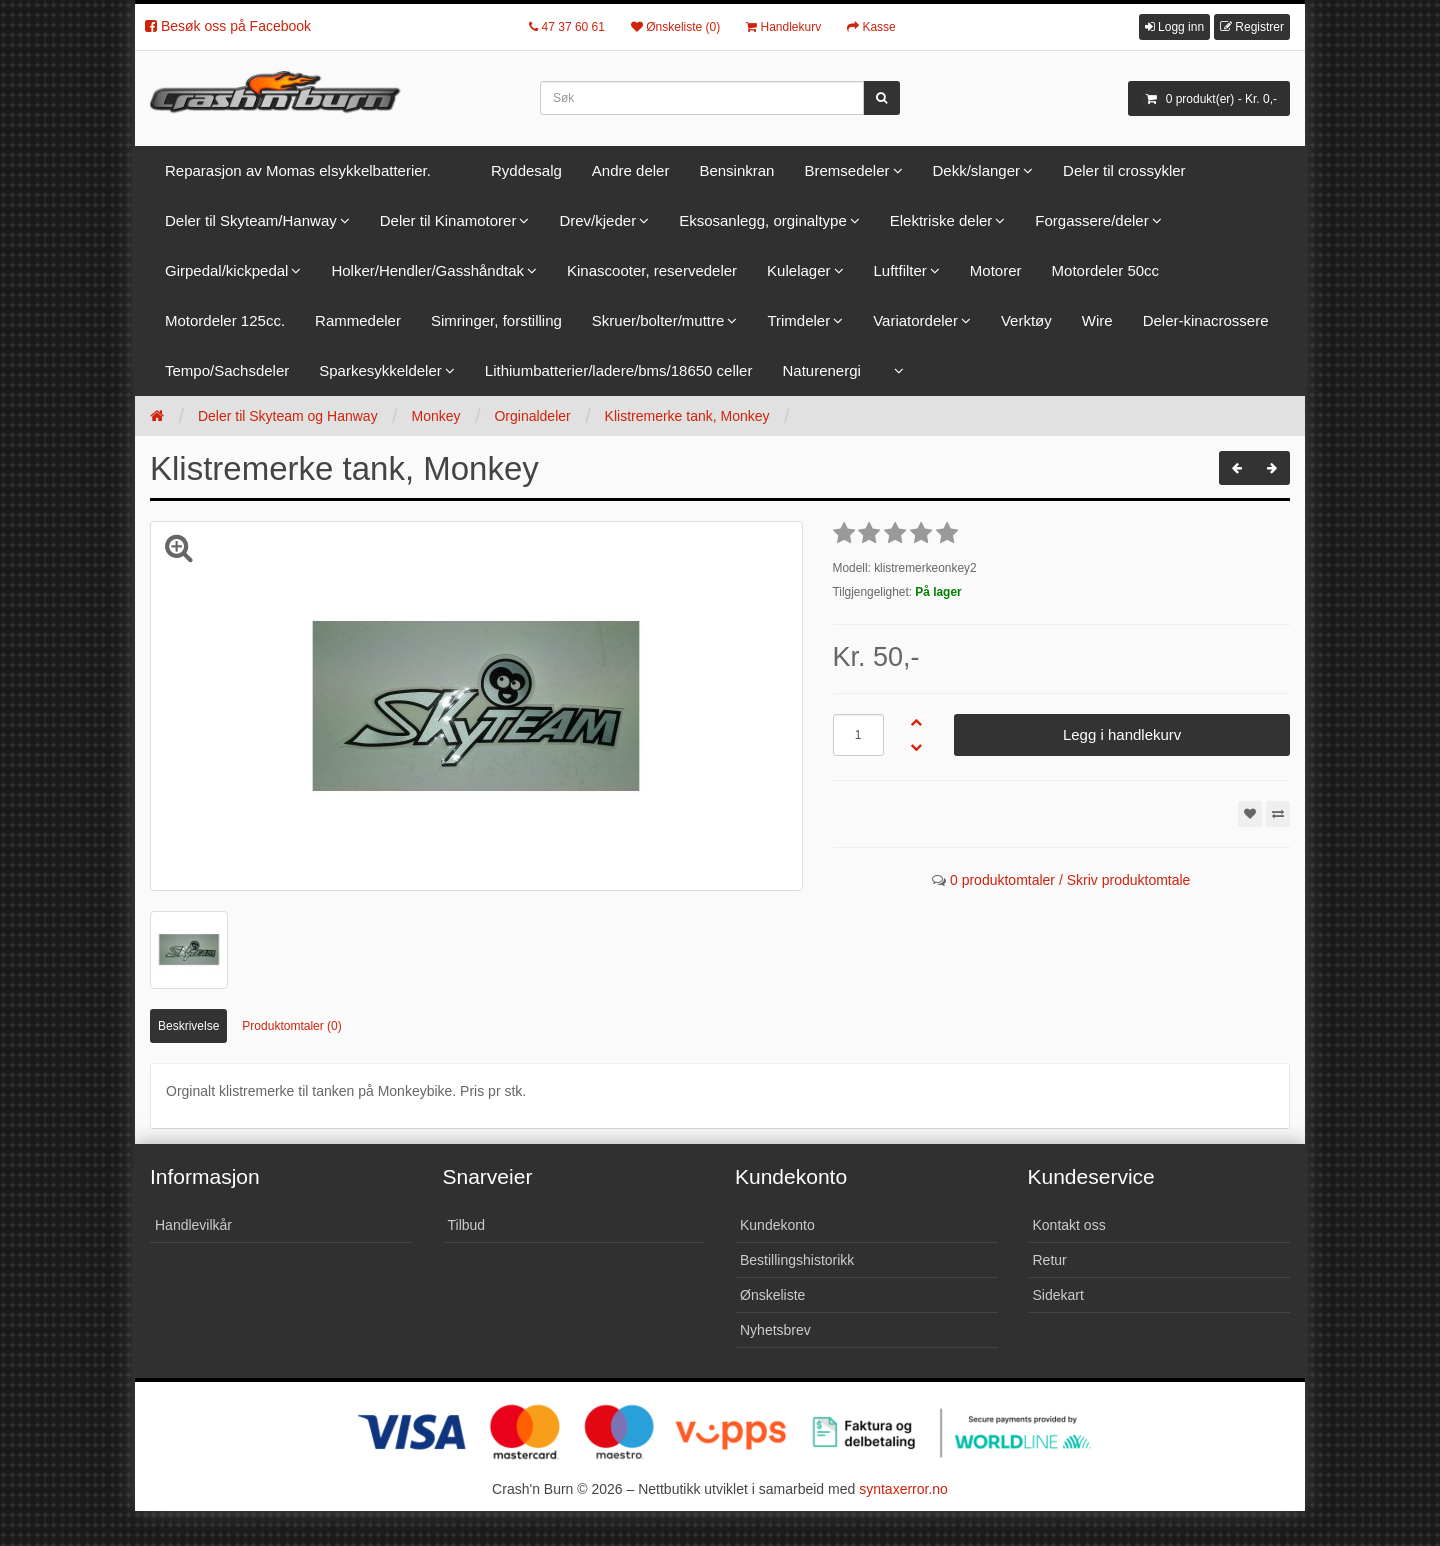  Describe the element at coordinates (1069, 1225) in the screenshot. I see `Kontakt oss` at that location.